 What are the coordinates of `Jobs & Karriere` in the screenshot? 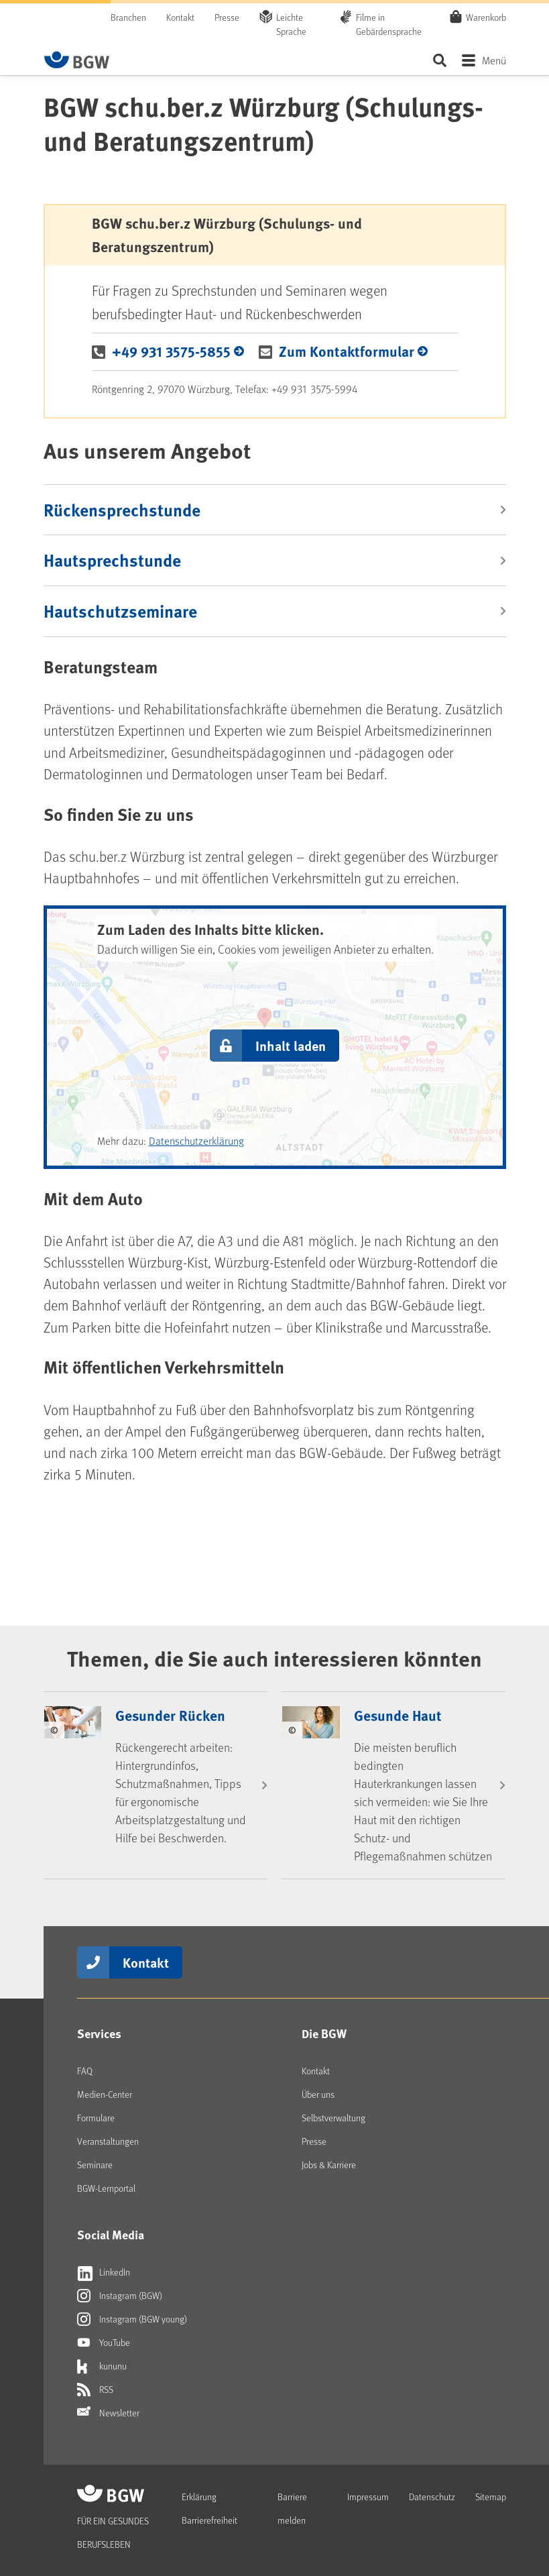 It's located at (329, 2164).